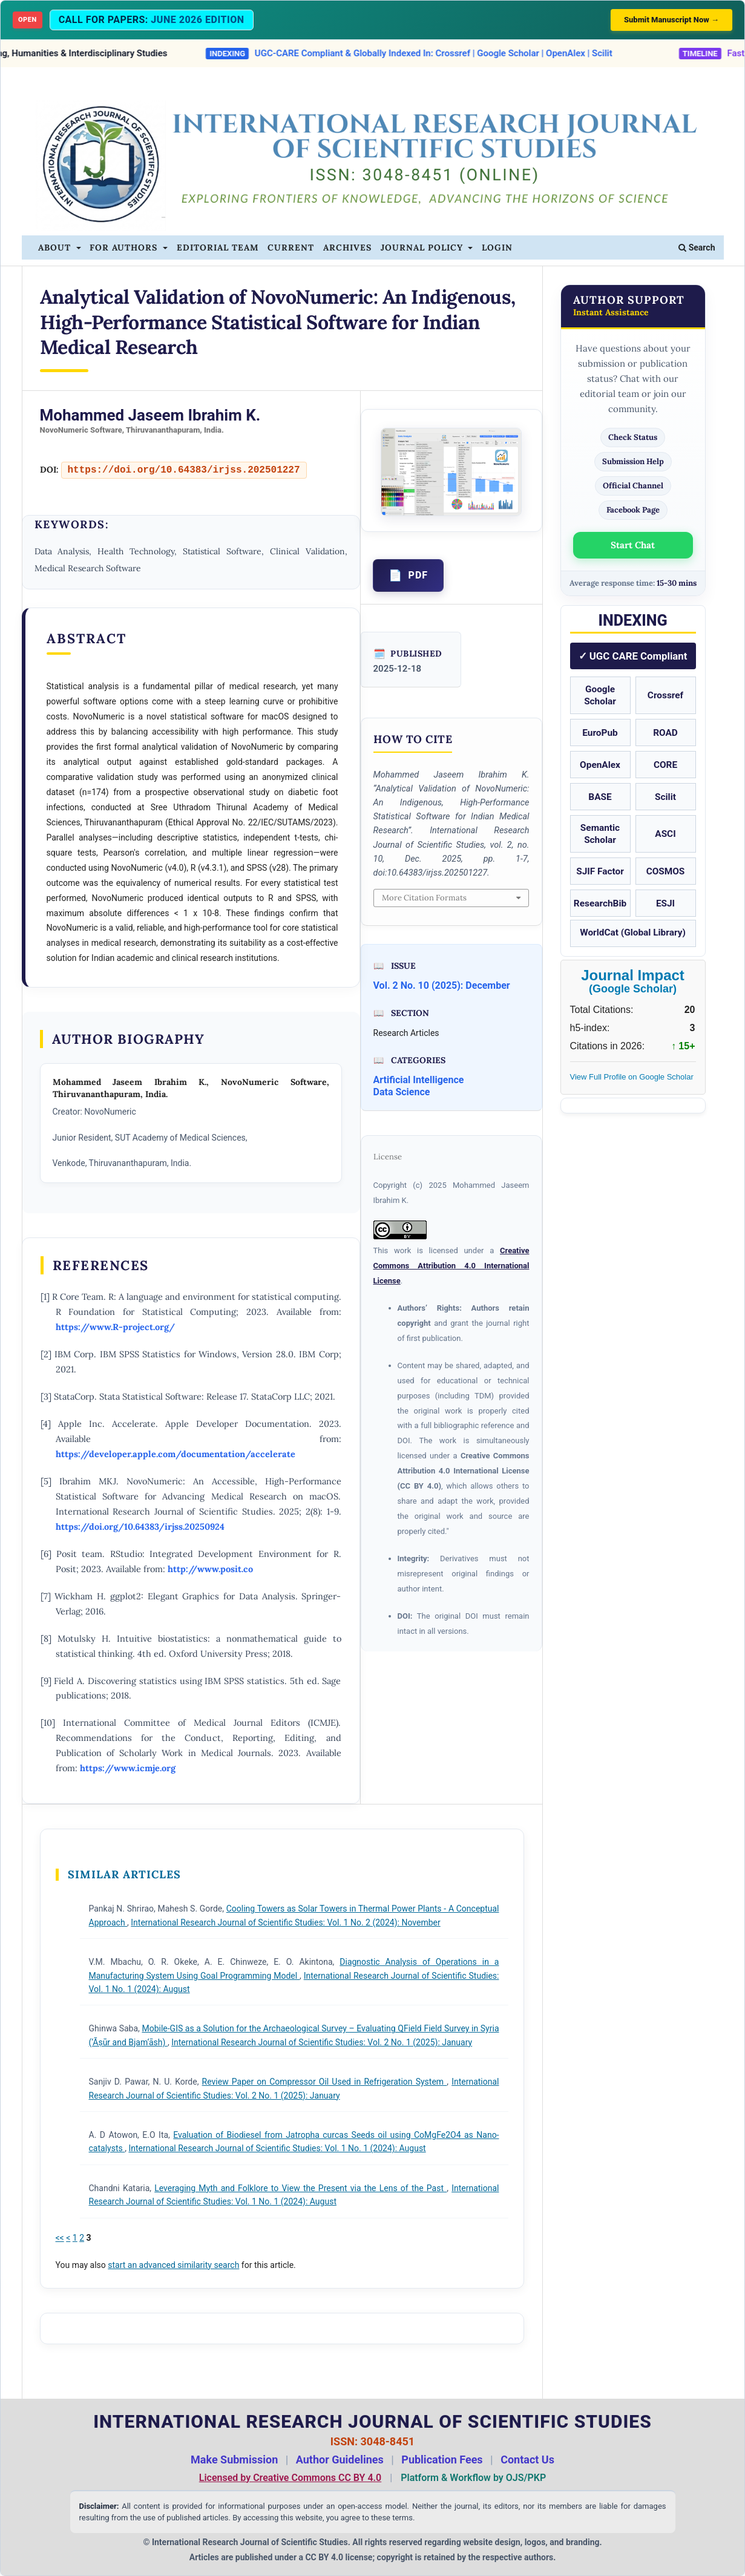  I want to click on Start Chat, so click(633, 545).